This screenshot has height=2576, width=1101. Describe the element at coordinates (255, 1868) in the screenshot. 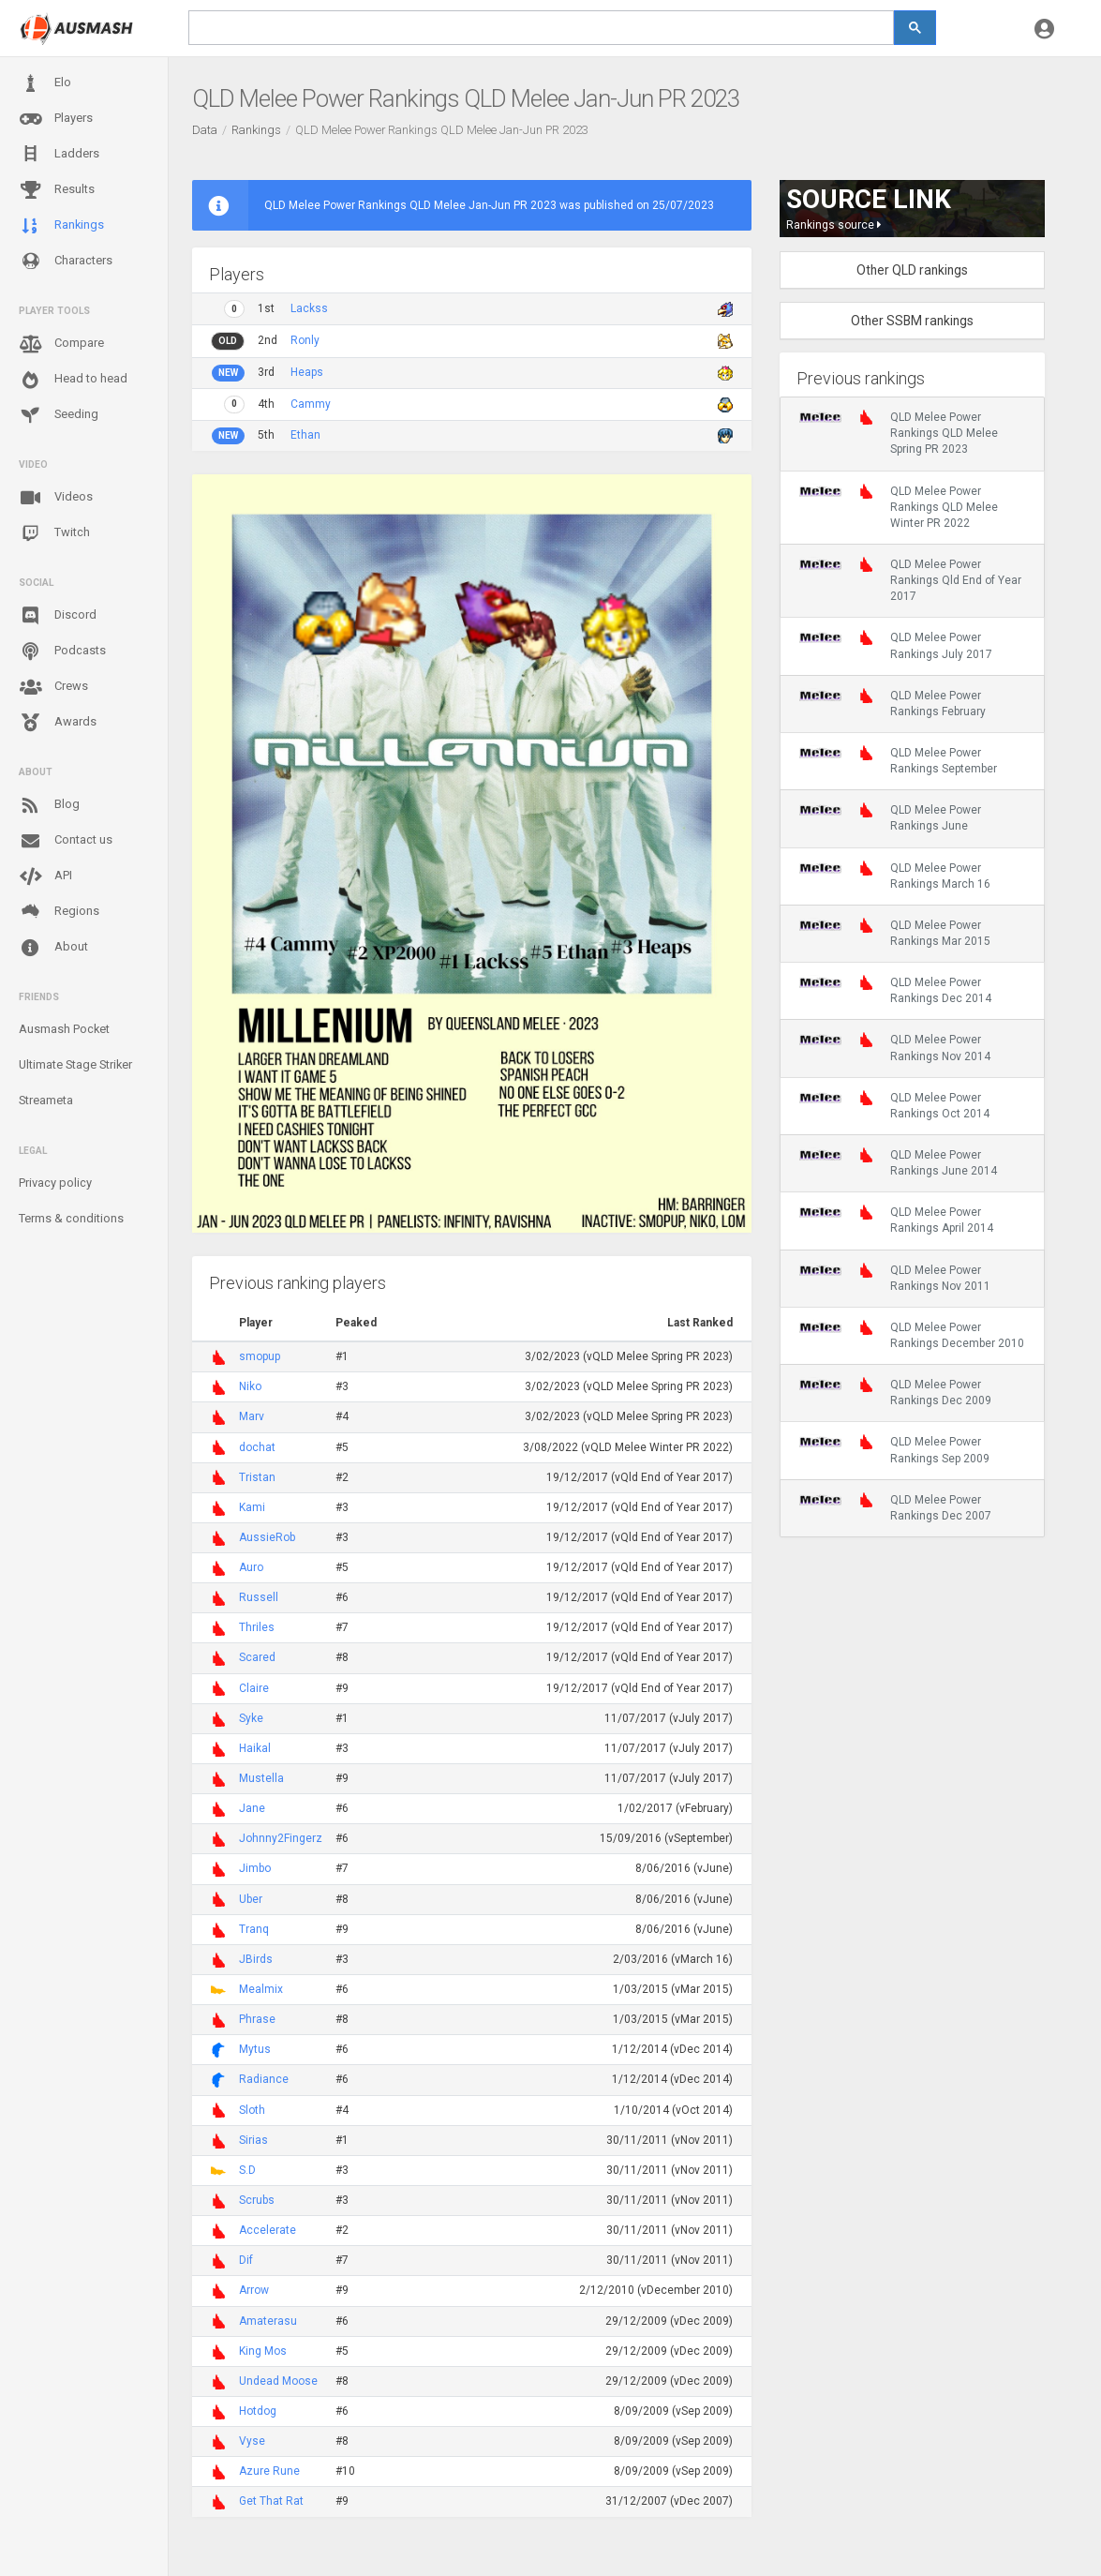

I see `Jimbo` at that location.